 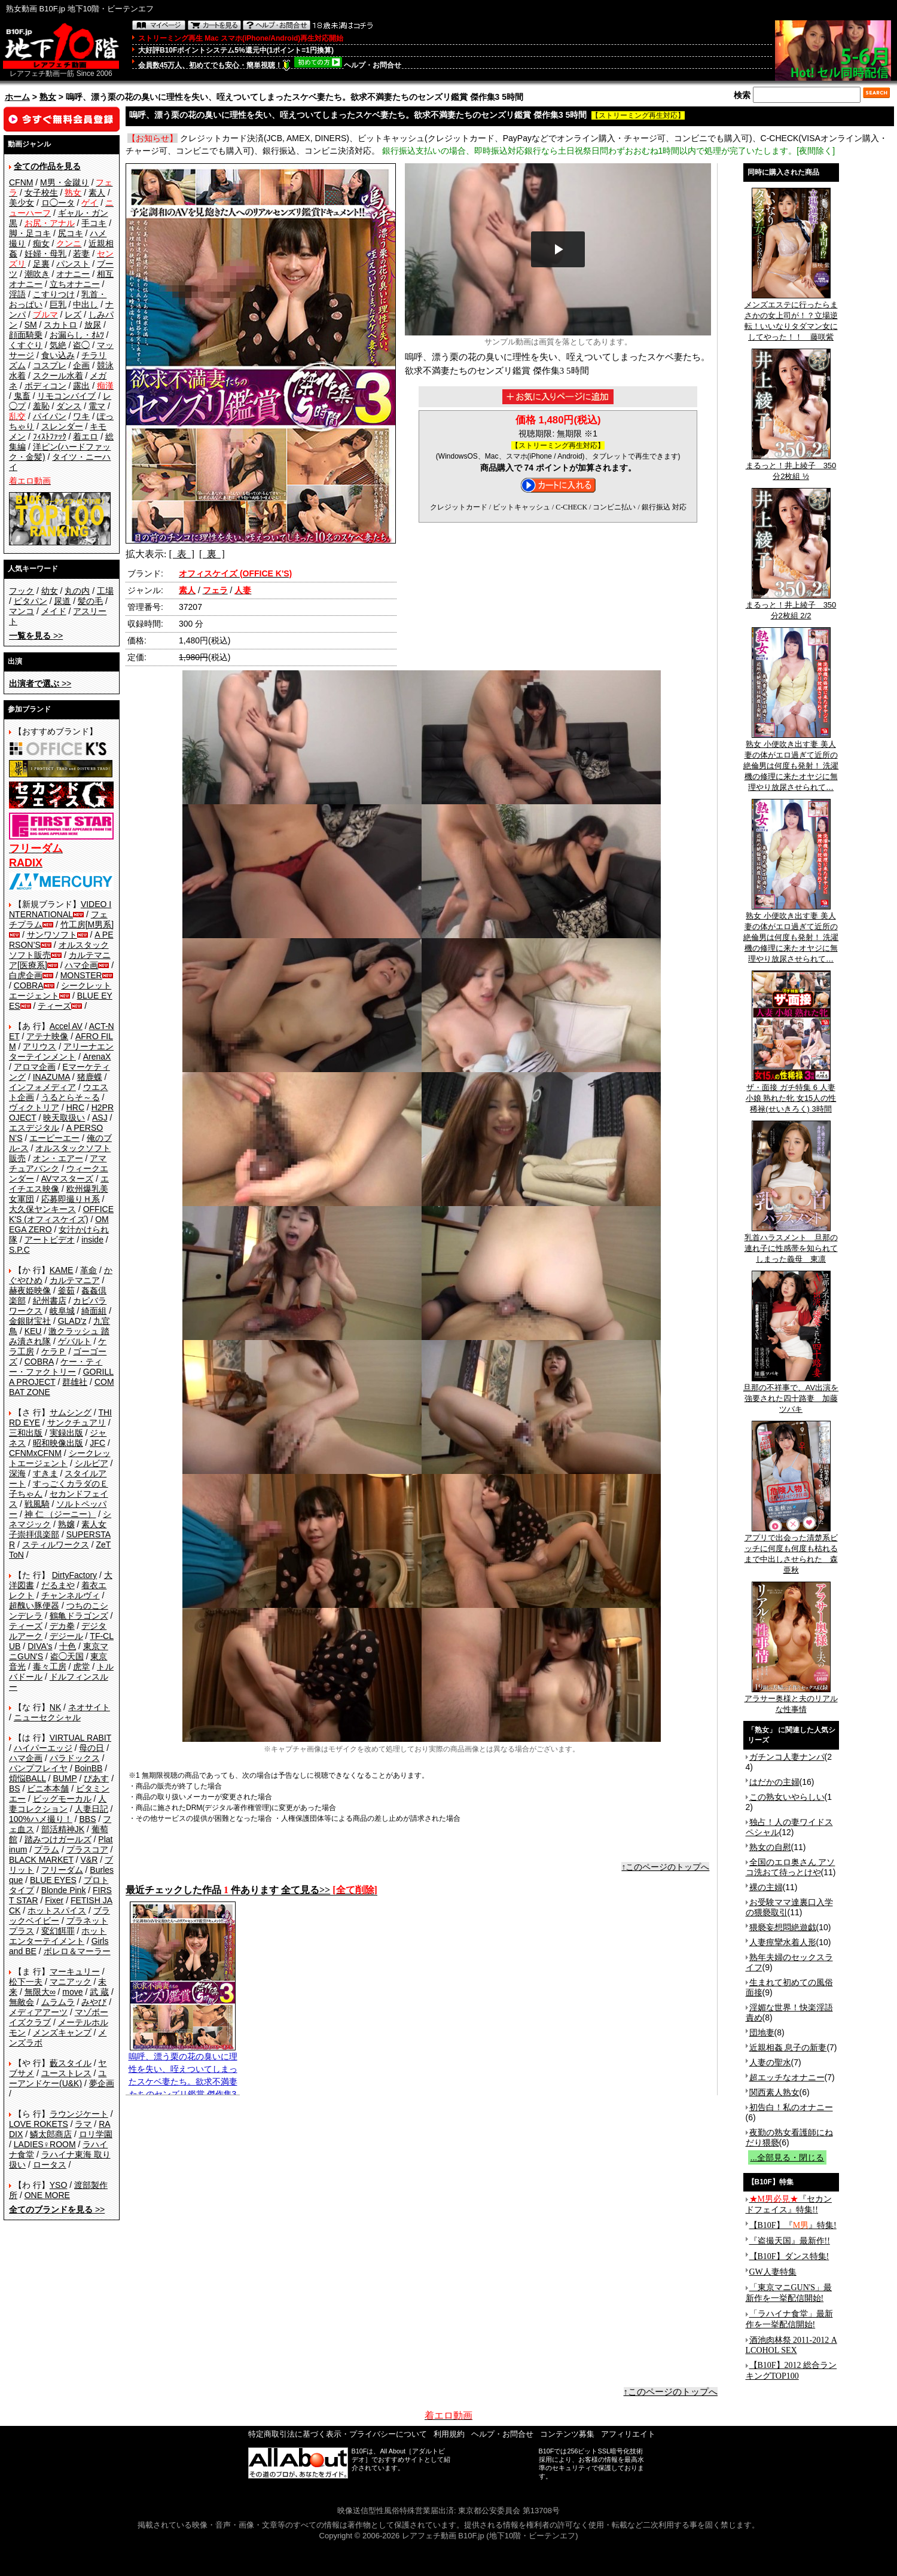 What do you see at coordinates (74, 1575) in the screenshot?
I see `DirtyFactory` at bounding box center [74, 1575].